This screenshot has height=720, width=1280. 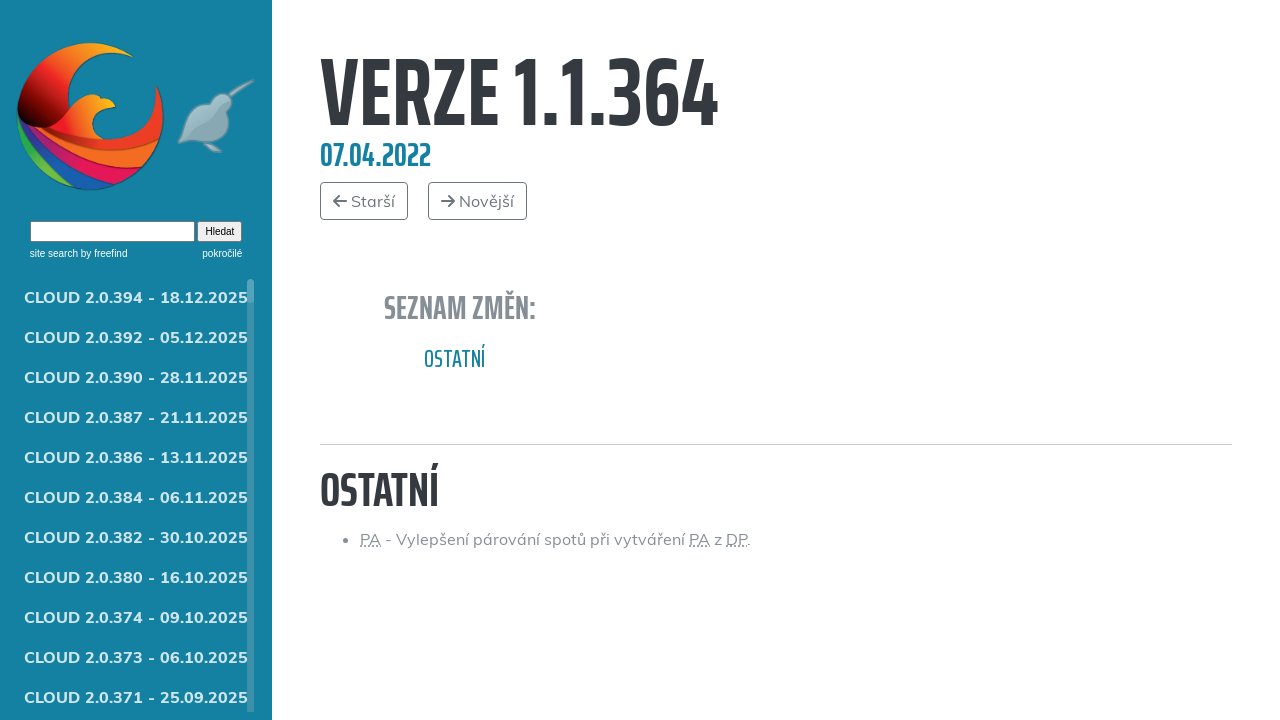 What do you see at coordinates (136, 337) in the screenshot?
I see `CLOUD 2.0.392 - 05.12.2025` at bounding box center [136, 337].